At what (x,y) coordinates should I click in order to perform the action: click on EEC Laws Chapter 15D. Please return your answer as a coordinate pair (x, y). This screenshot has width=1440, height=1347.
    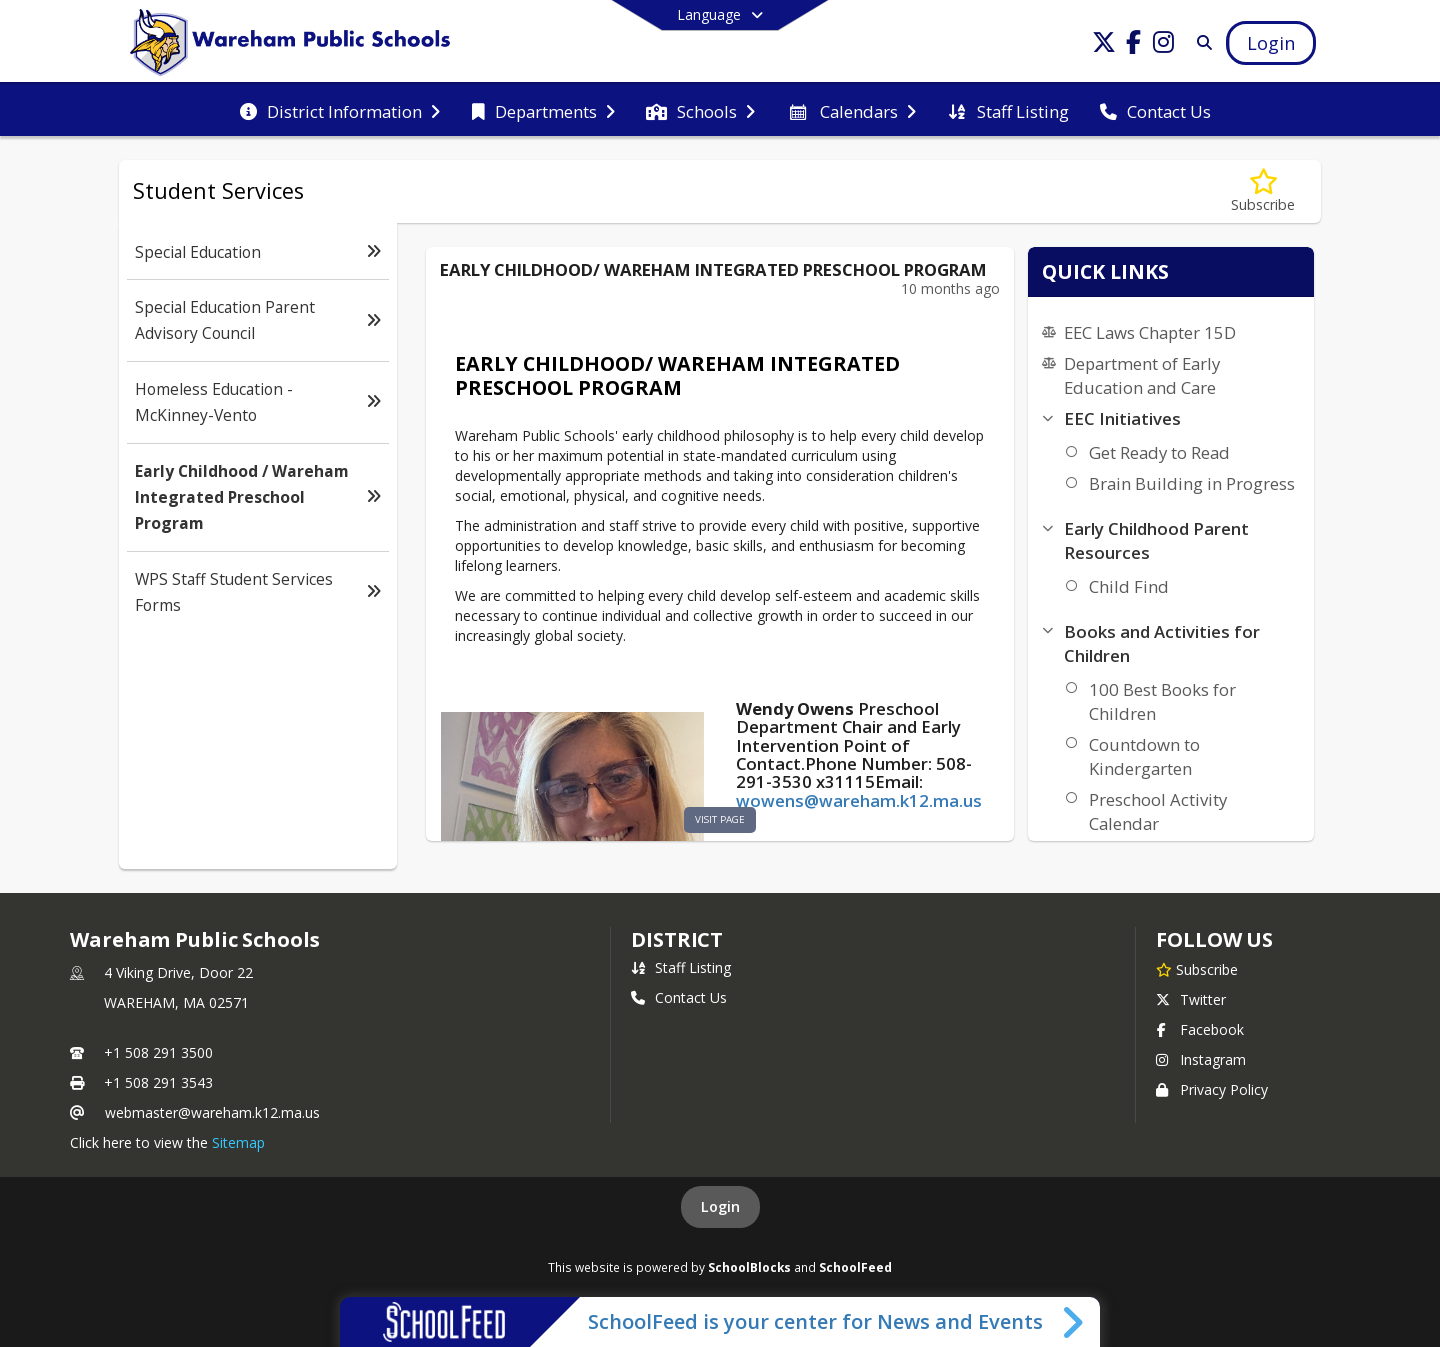
    Looking at the image, I should click on (1150, 332).